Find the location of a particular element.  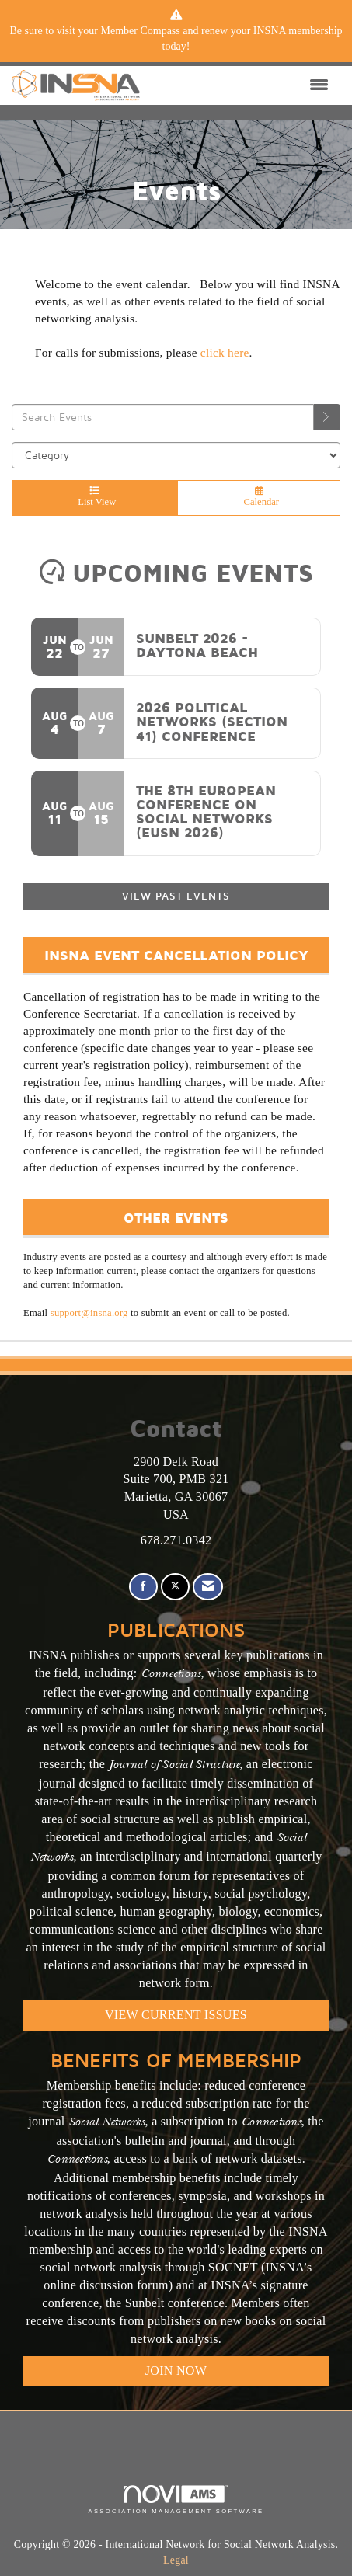

[Tweet at us on X] is located at coordinates (175, 1586).